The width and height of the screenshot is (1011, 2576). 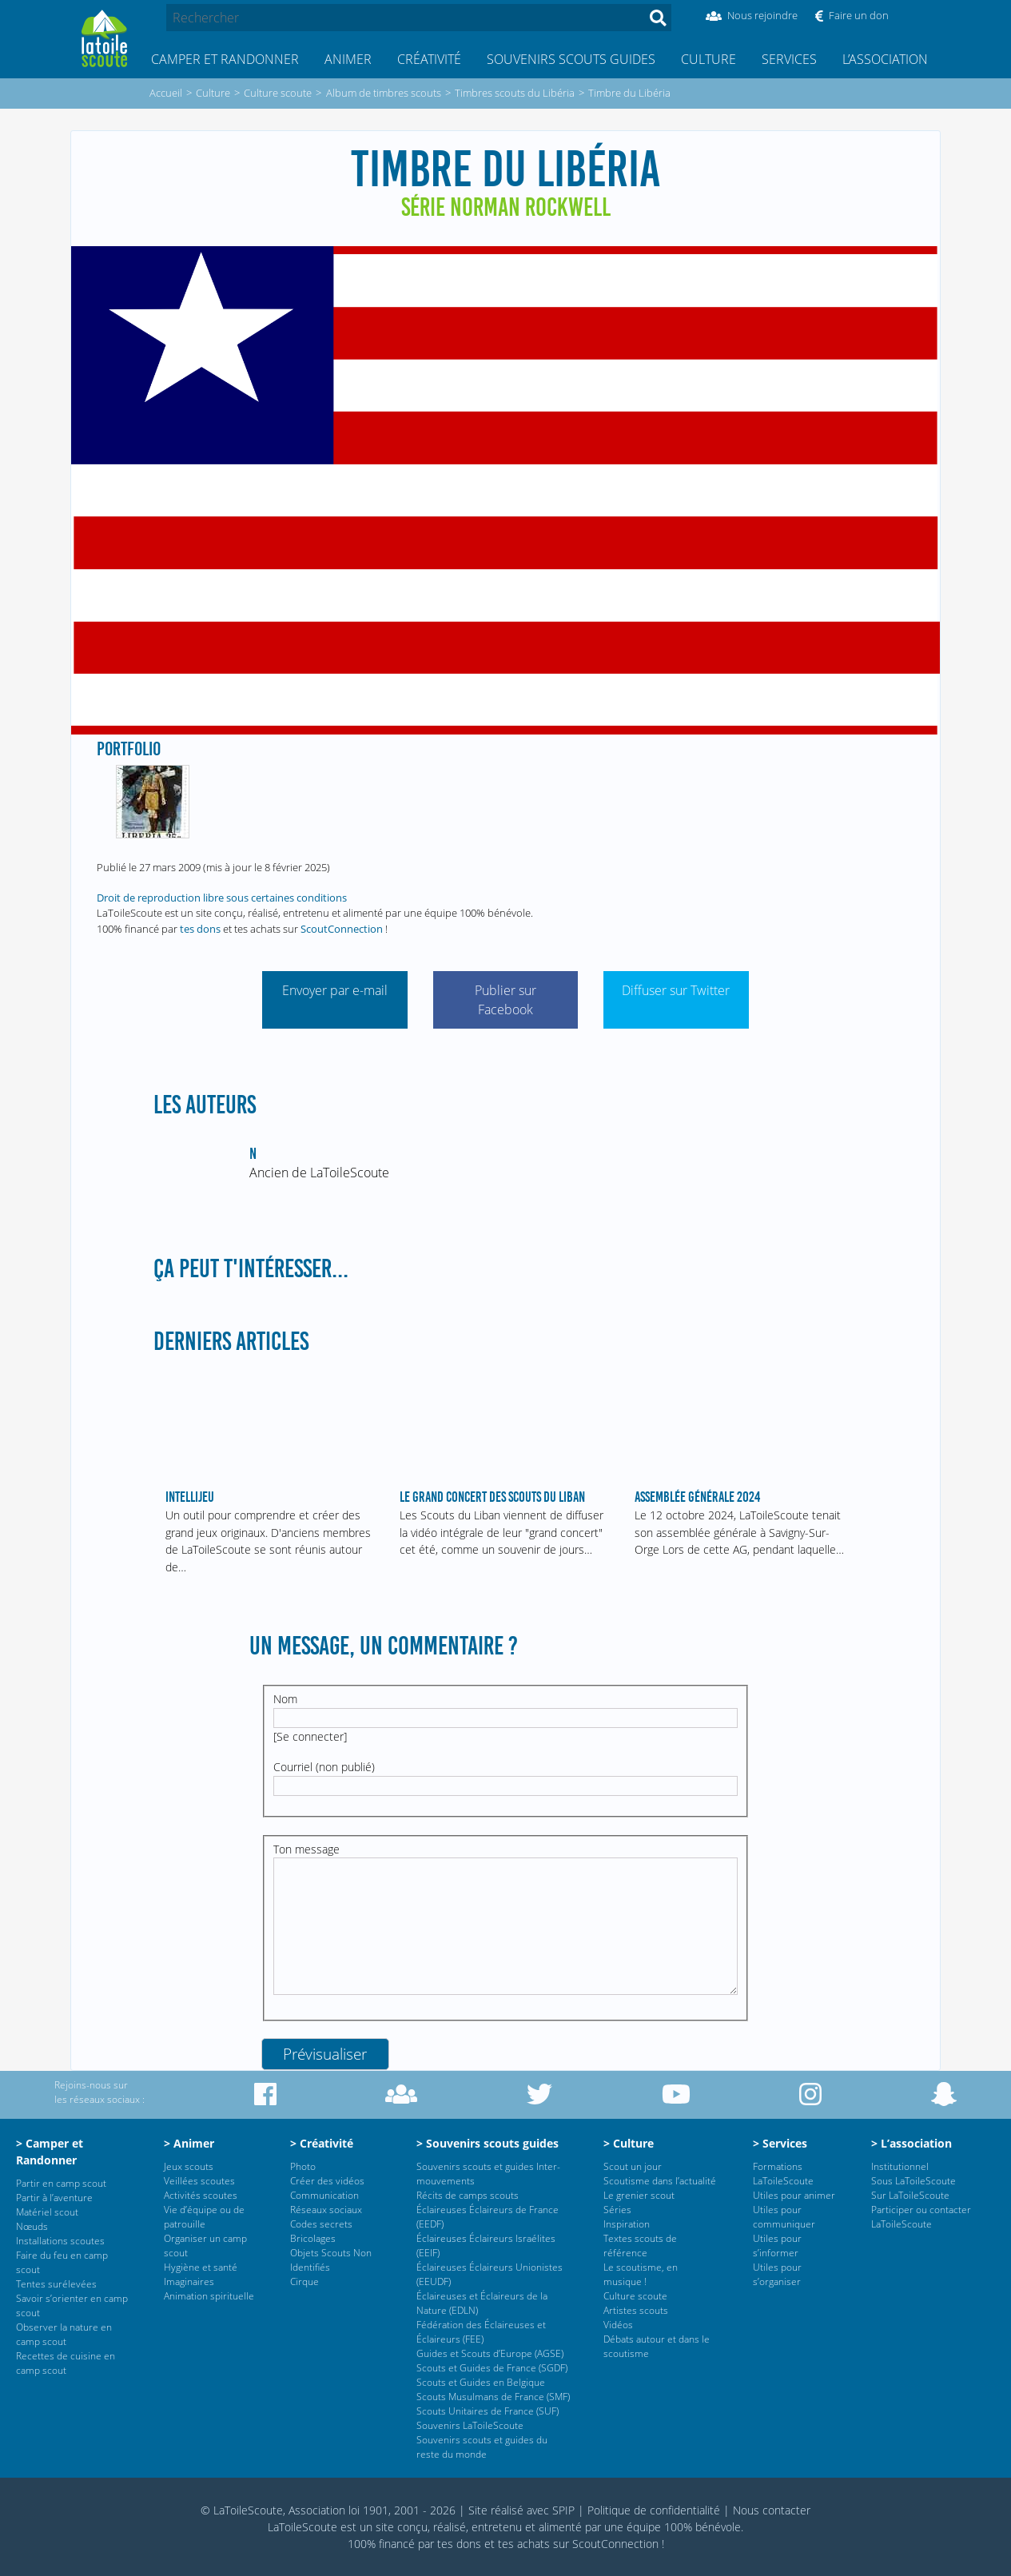 What do you see at coordinates (327, 2181) in the screenshot?
I see `Créer des vidéos` at bounding box center [327, 2181].